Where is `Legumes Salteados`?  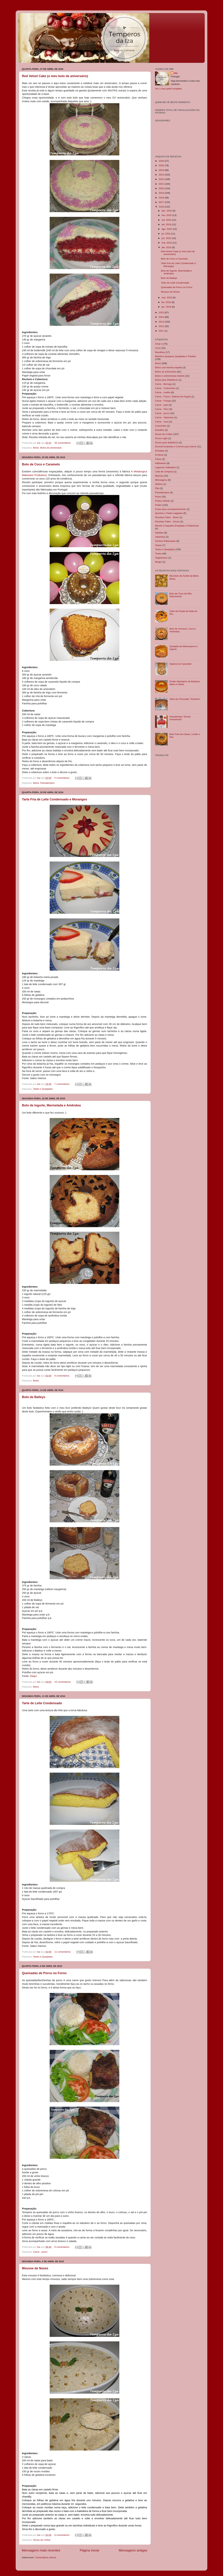
Legumes Salteados is located at coordinates (165, 467).